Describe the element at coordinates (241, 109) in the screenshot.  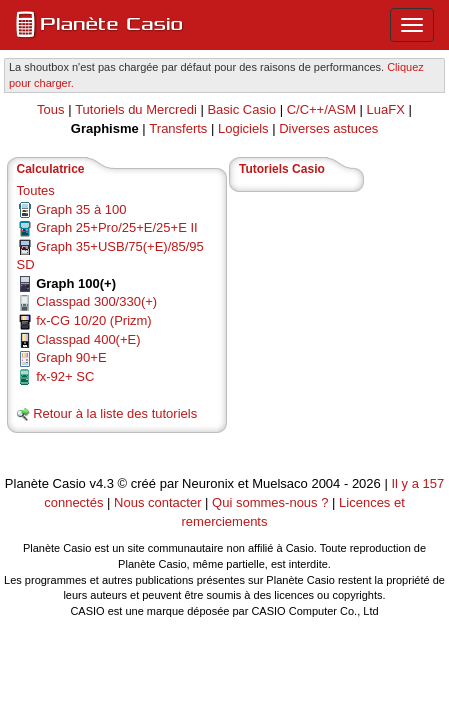
I see `Basic Casio` at that location.